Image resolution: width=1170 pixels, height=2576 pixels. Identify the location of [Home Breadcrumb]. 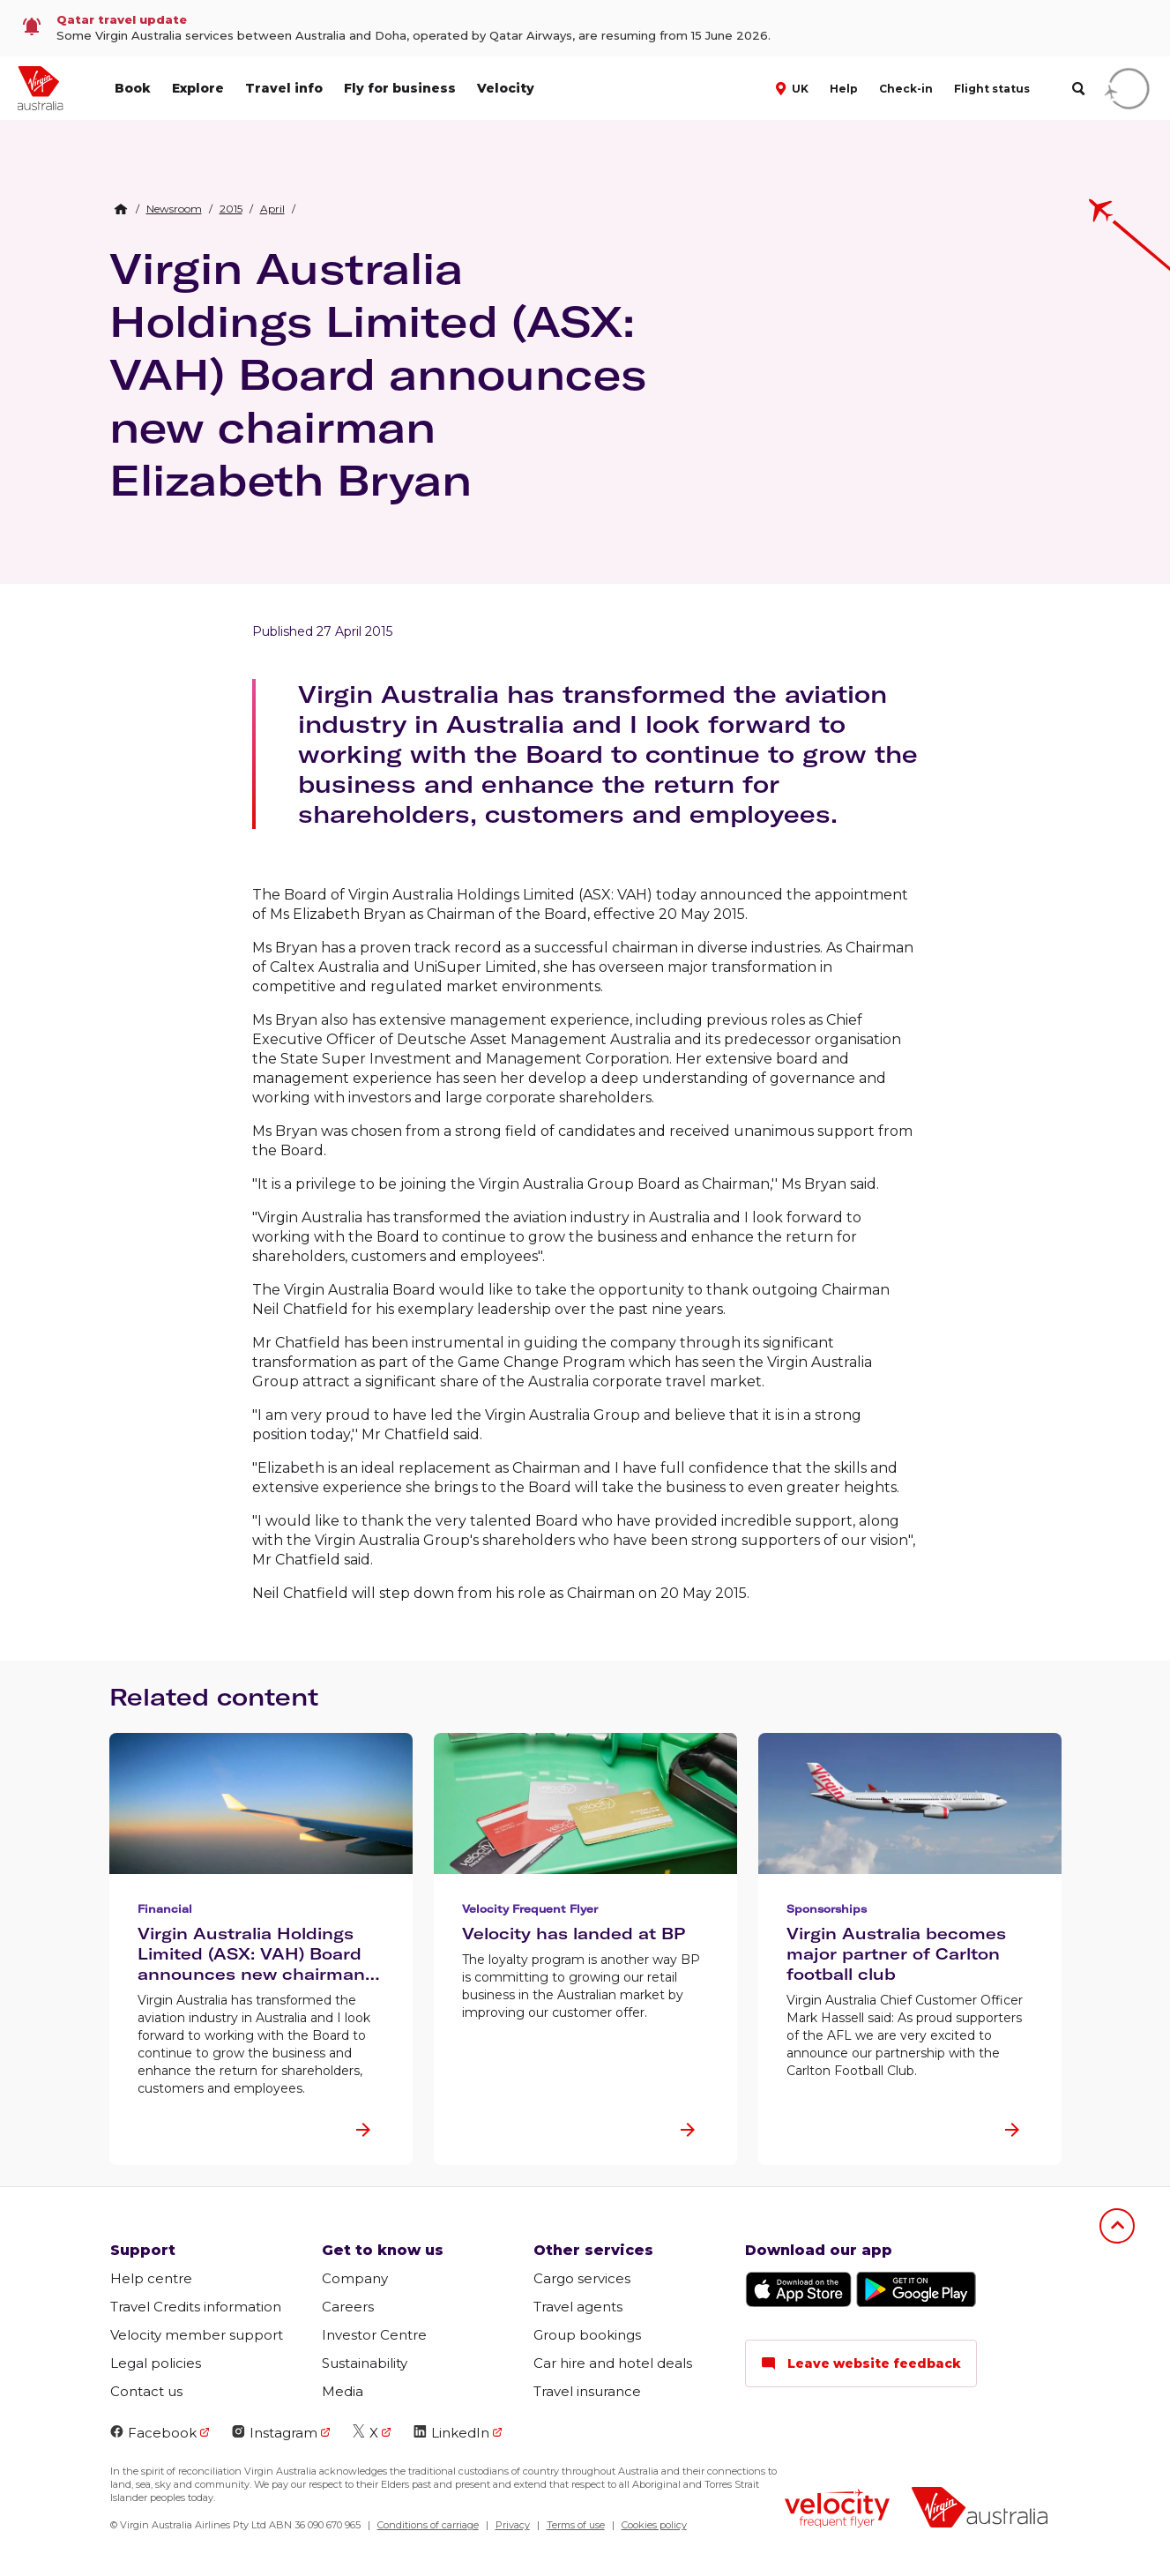
(120, 209).